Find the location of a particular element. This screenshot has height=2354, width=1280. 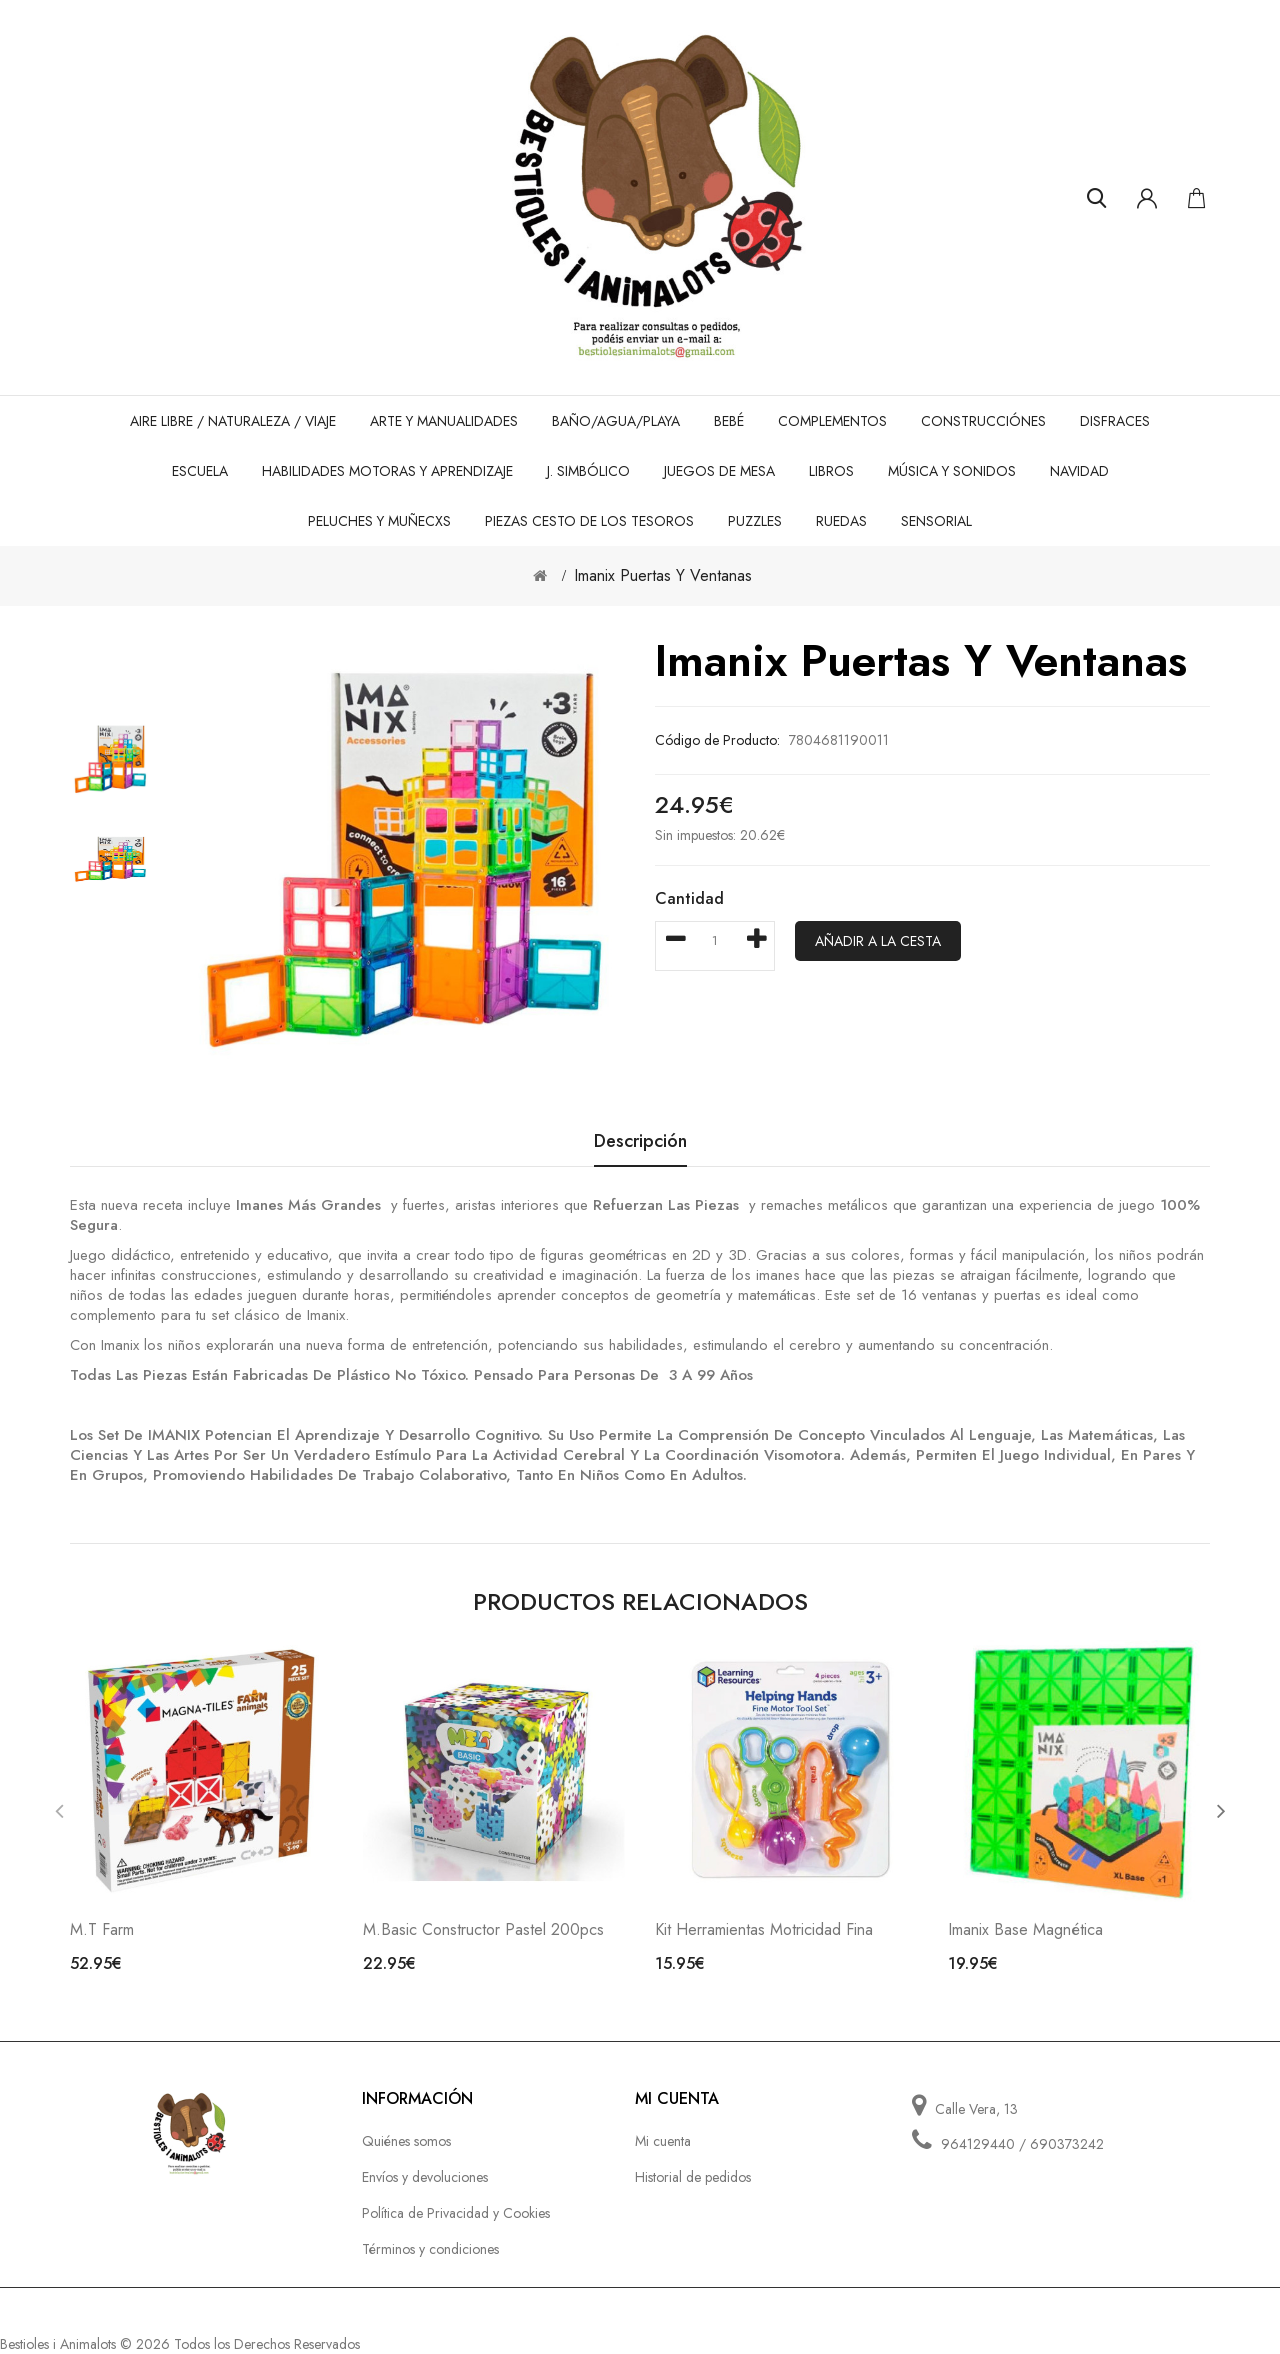

Mi cuenta is located at coordinates (663, 2141).